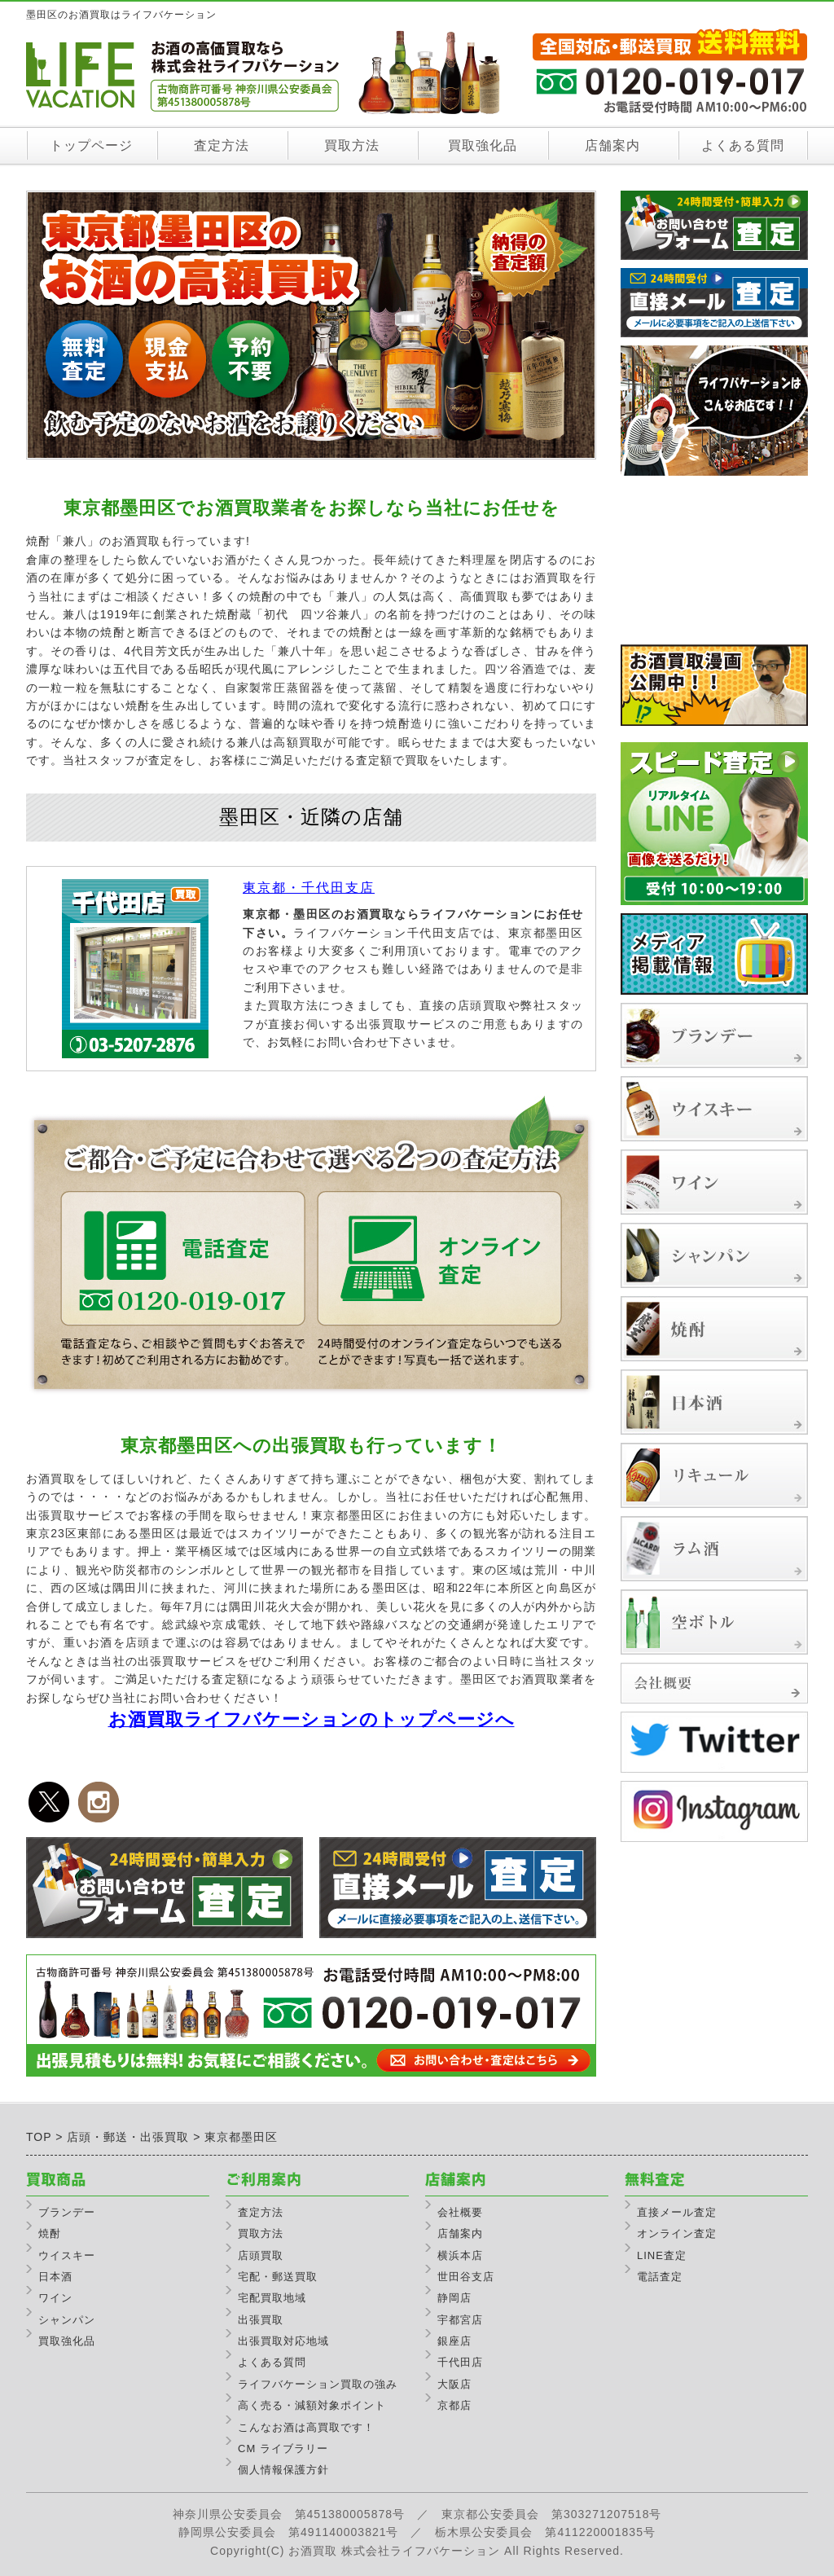 The width and height of the screenshot is (834, 2576). What do you see at coordinates (660, 2276) in the screenshot?
I see `電話査定` at bounding box center [660, 2276].